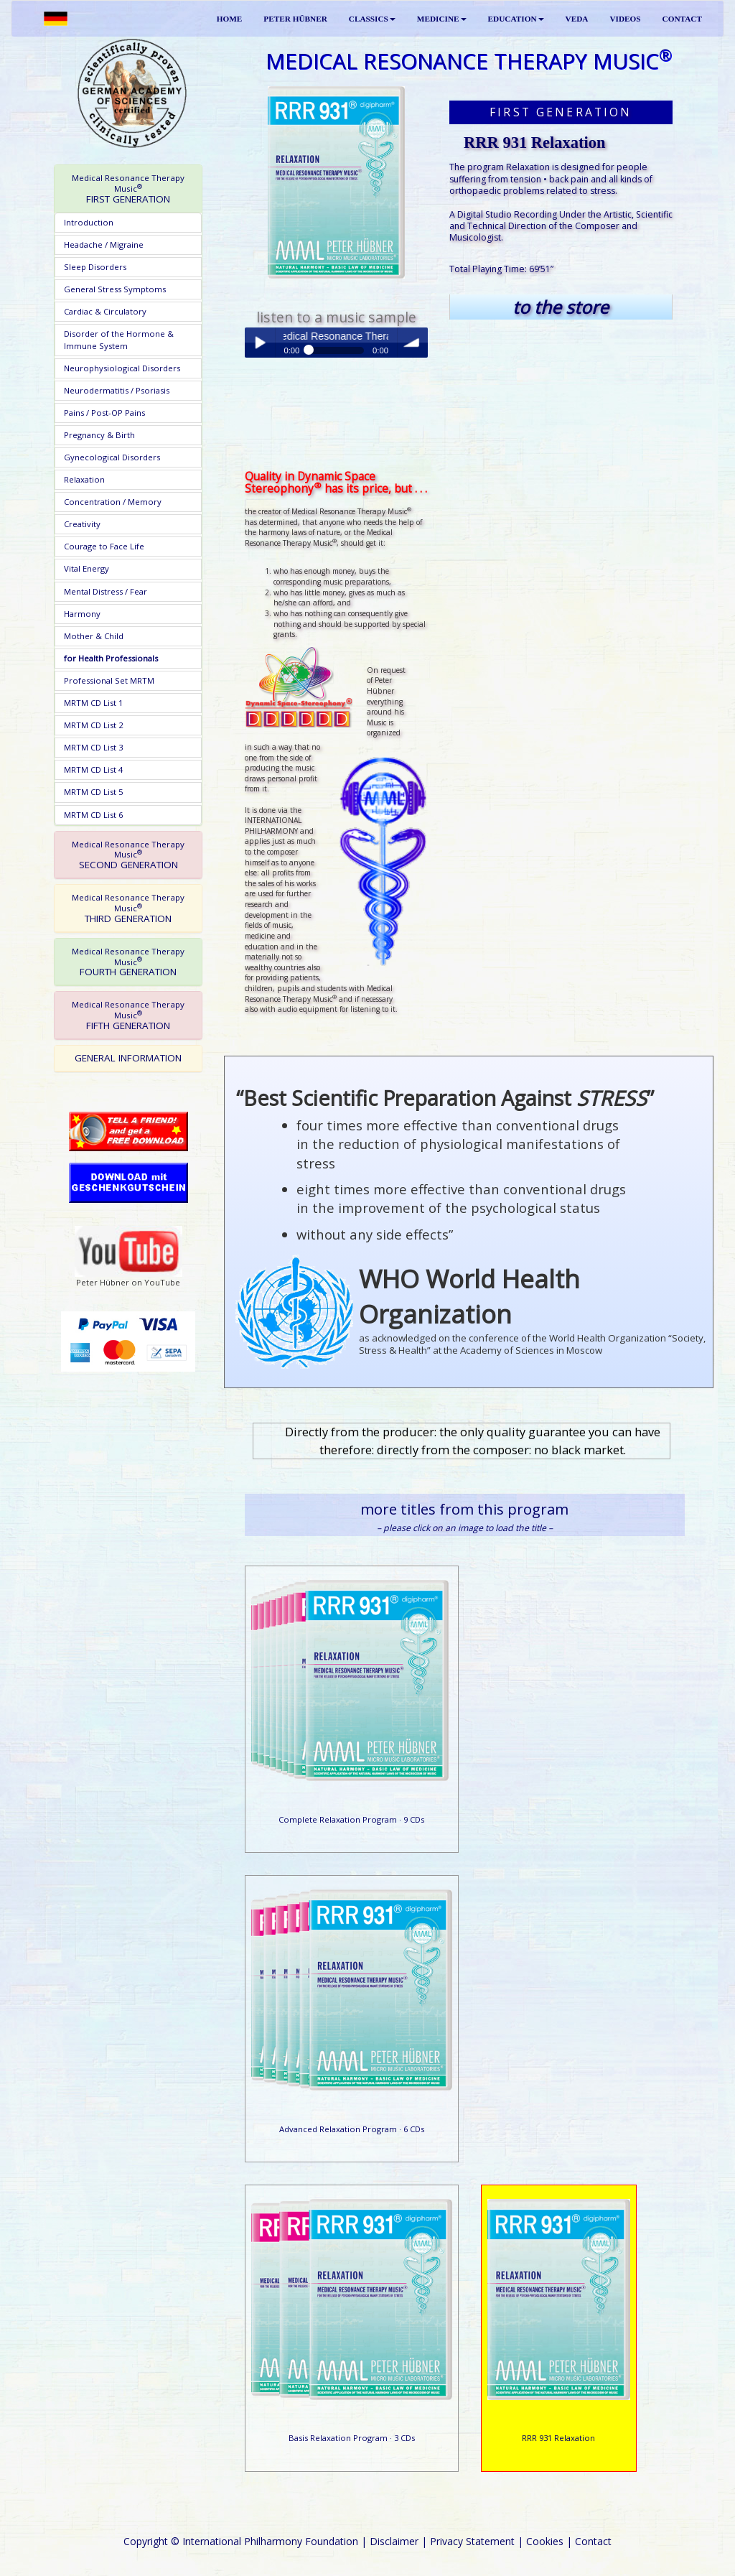 Image resolution: width=735 pixels, height=2576 pixels. I want to click on [tab], so click(128, 189).